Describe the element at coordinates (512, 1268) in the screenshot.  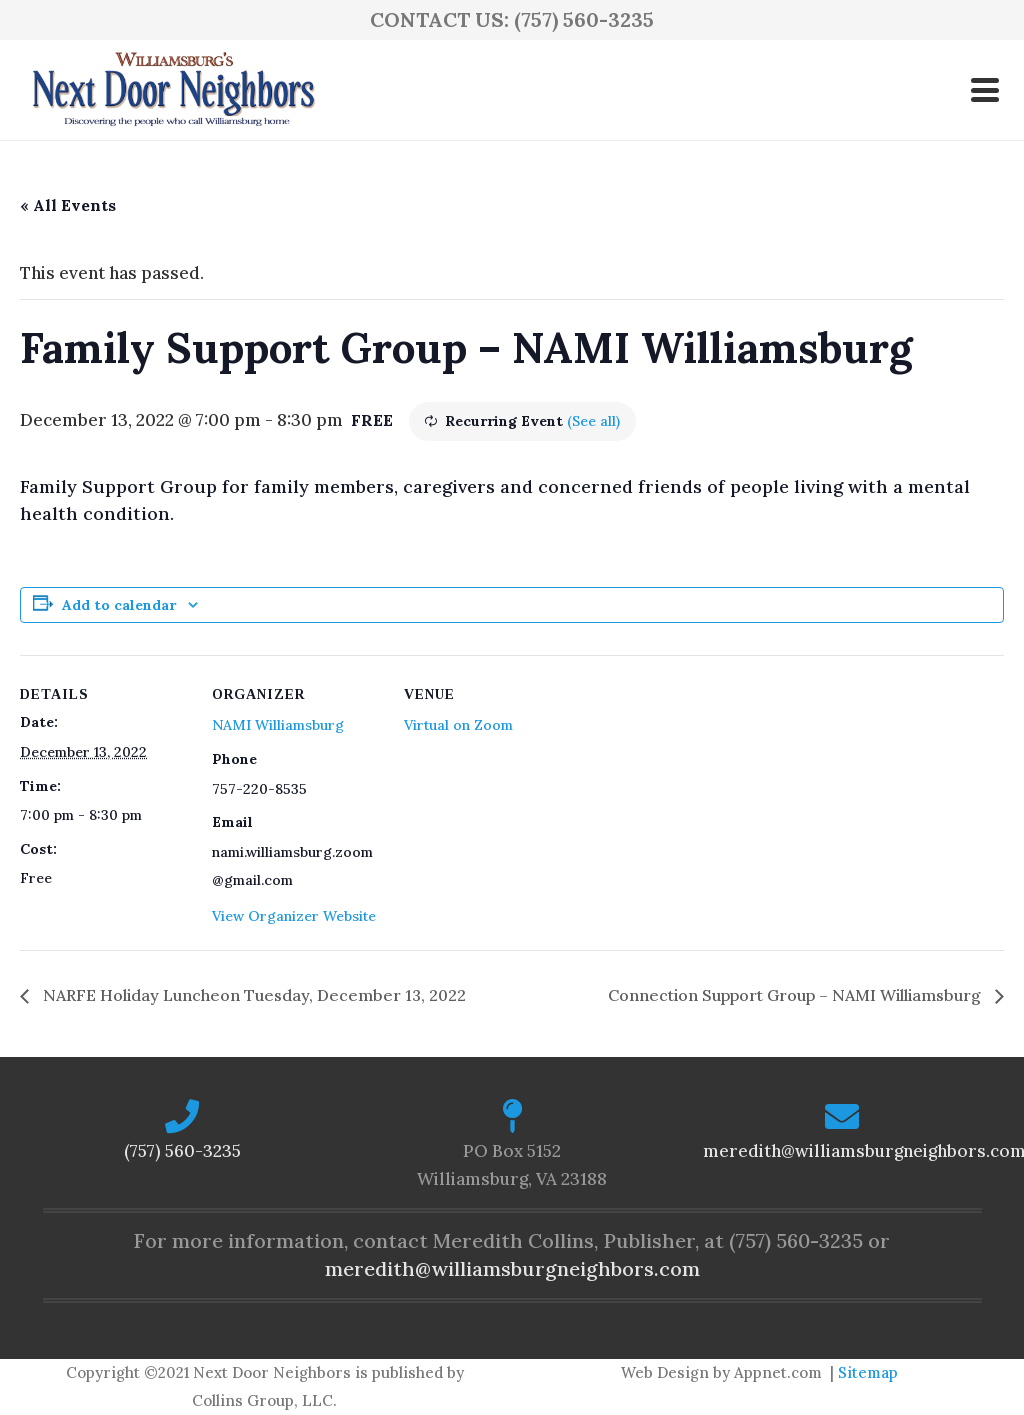
I see `meredith@williamsburgneighbors.com` at that location.